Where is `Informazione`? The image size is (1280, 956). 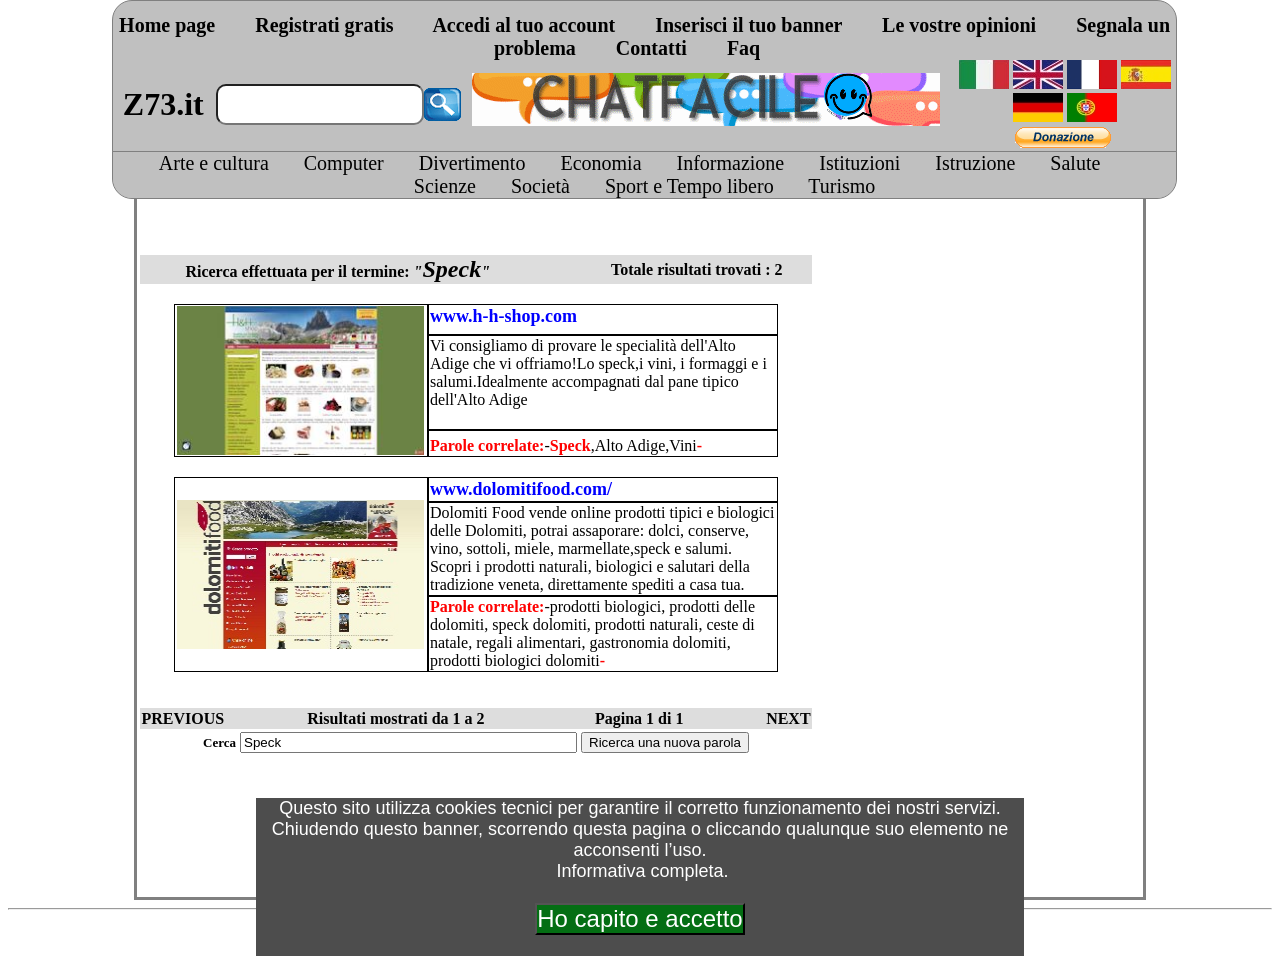
Informazione is located at coordinates (731, 163).